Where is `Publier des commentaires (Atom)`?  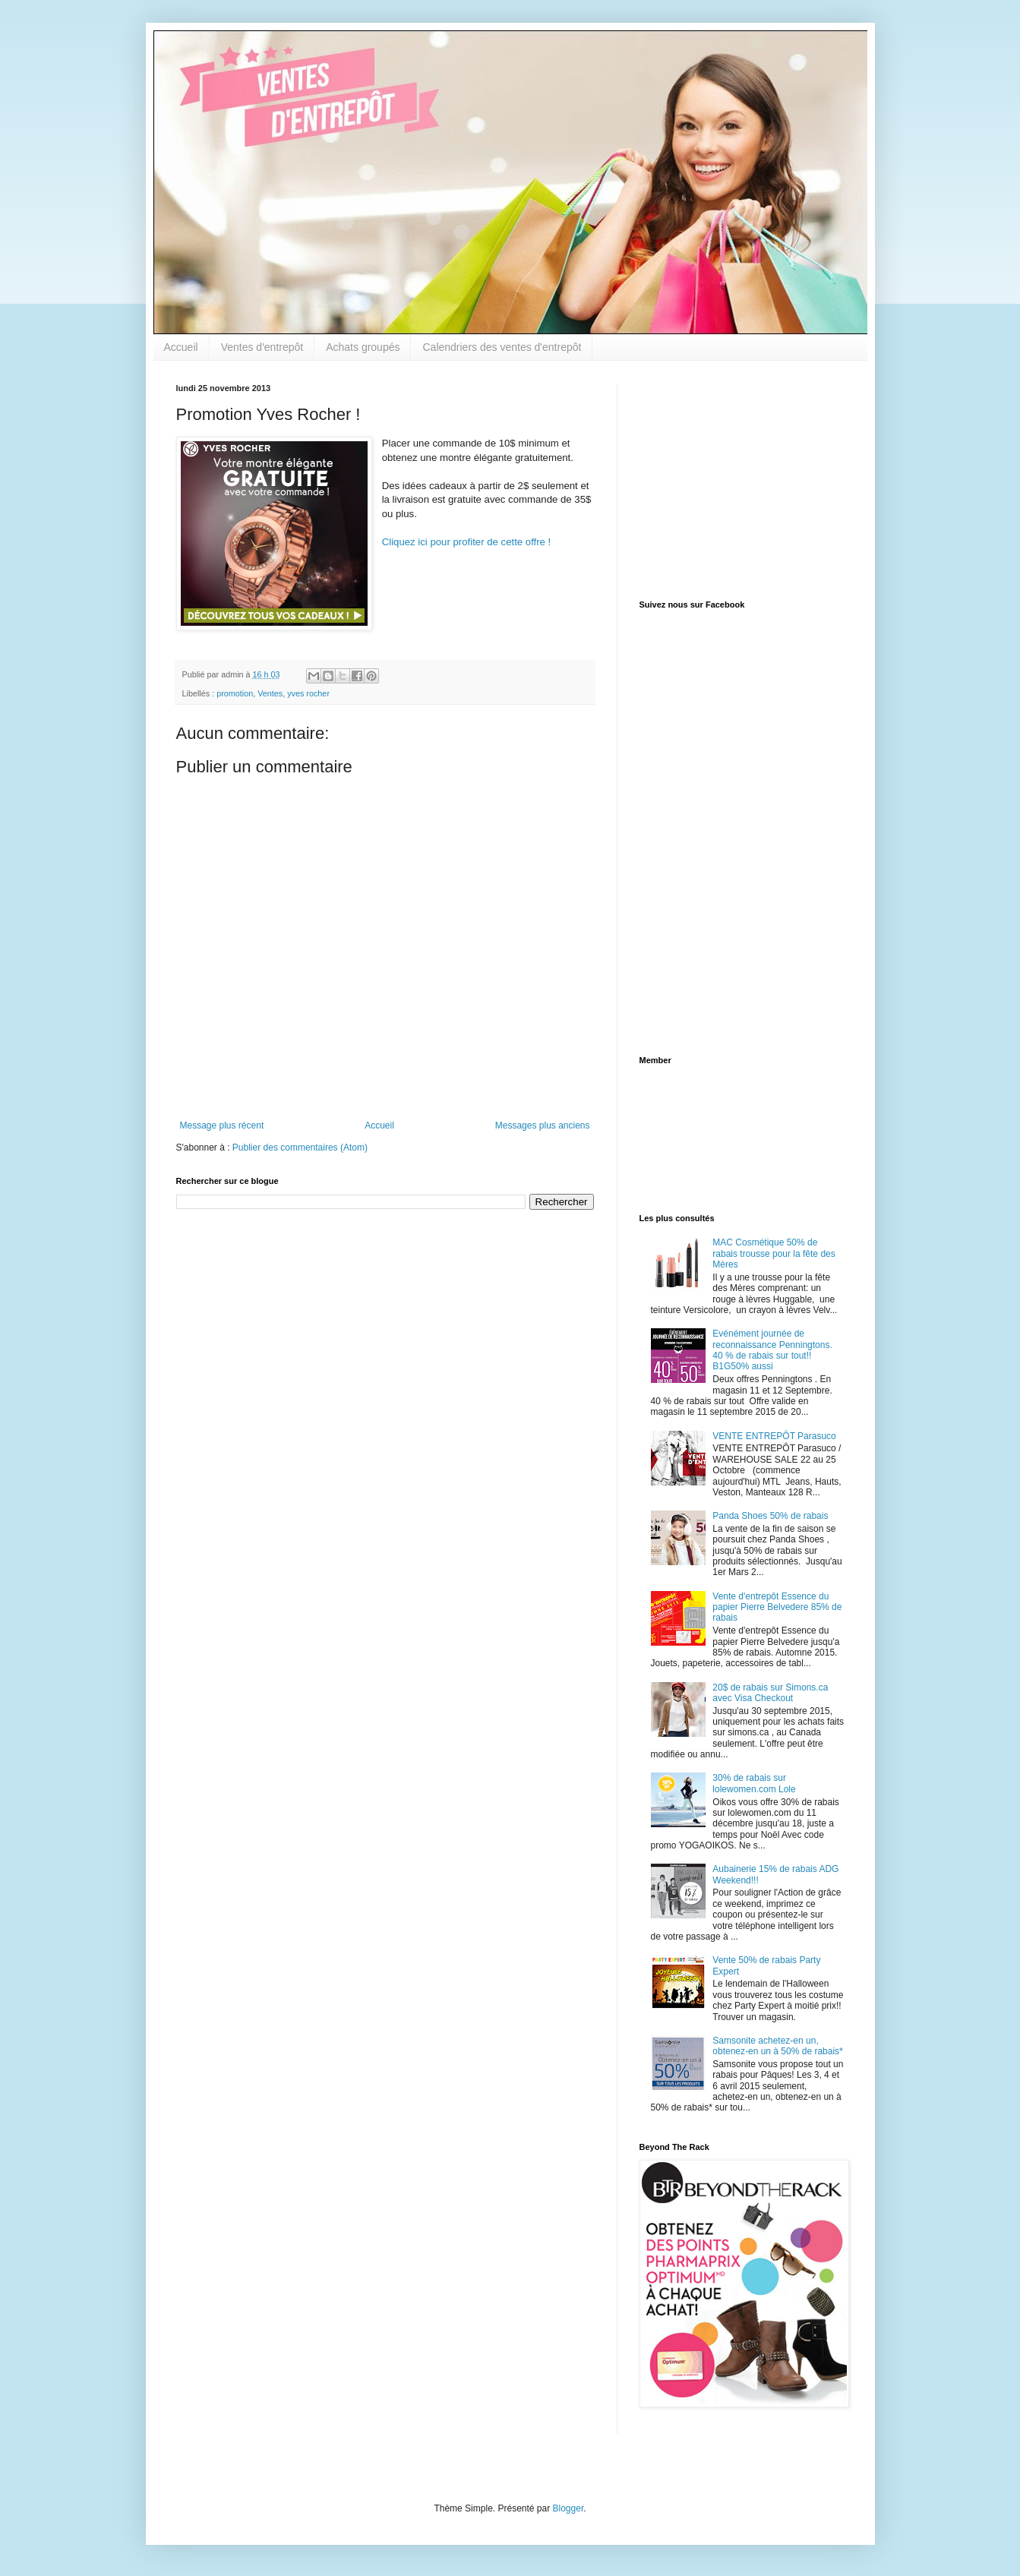
Publier des commentaires (Atom) is located at coordinates (300, 1147).